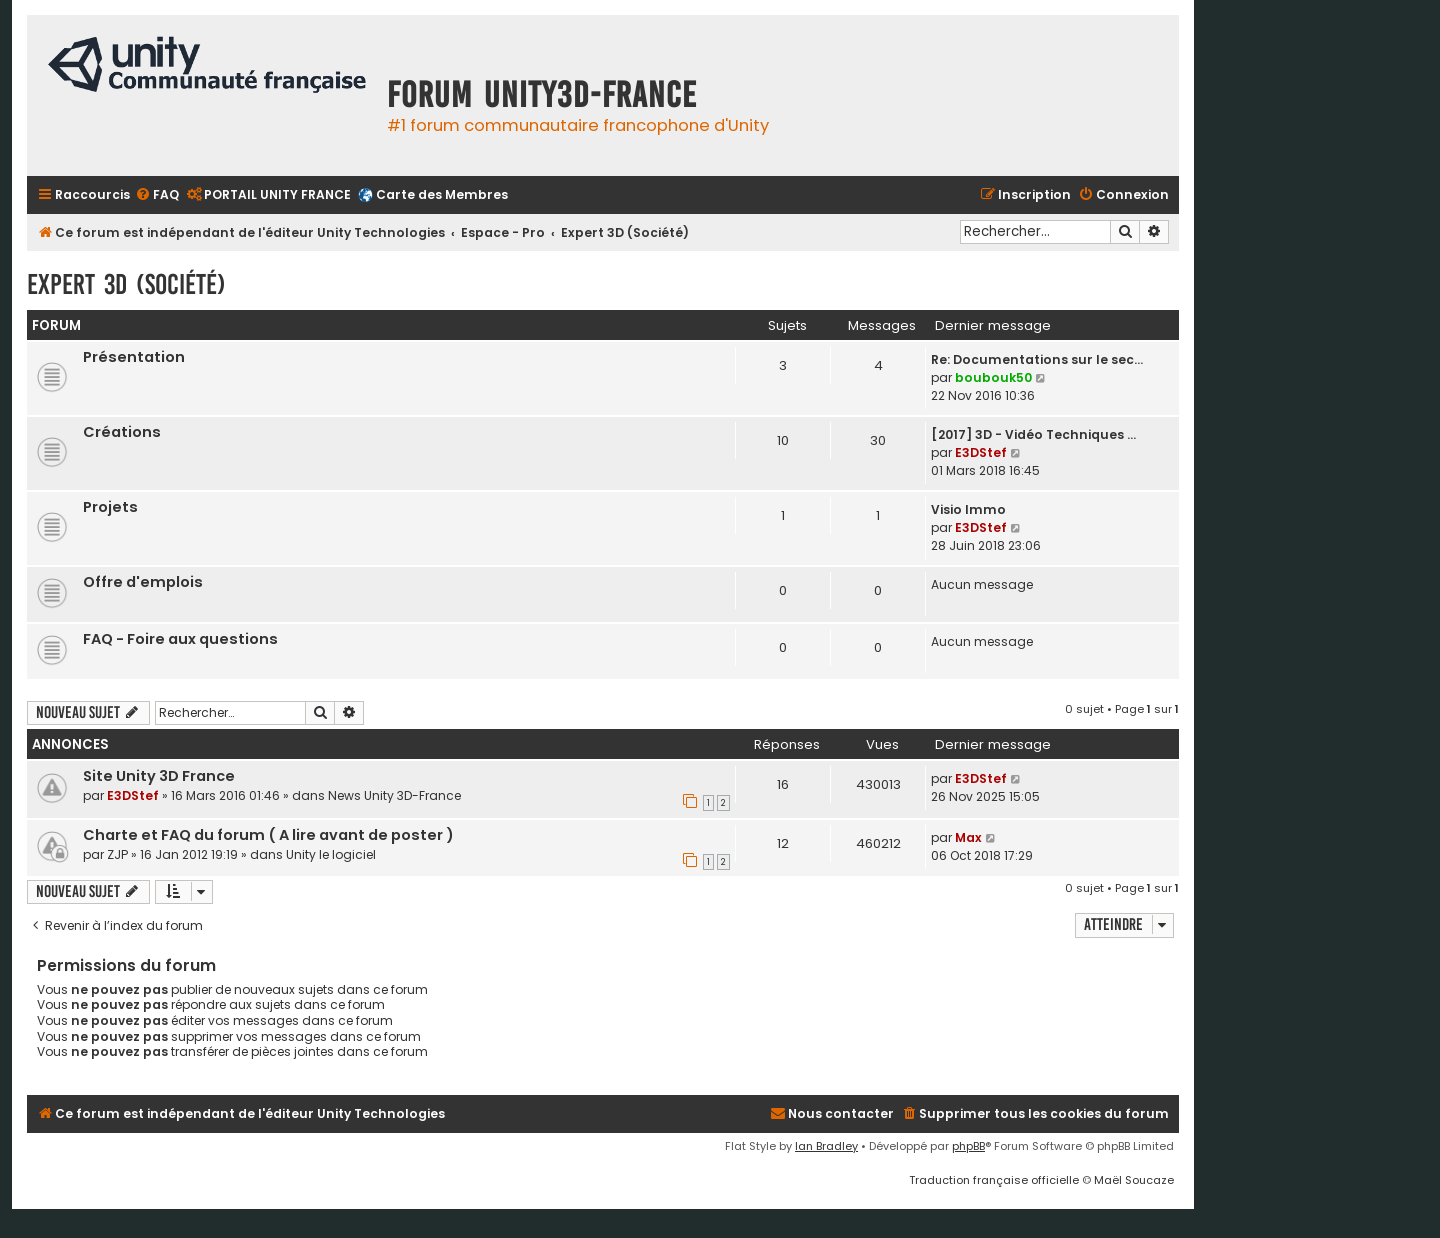 The image size is (1440, 1238). Describe the element at coordinates (268, 835) in the screenshot. I see `Charte et FAQ du forum ( A lire avant de poster )` at that location.